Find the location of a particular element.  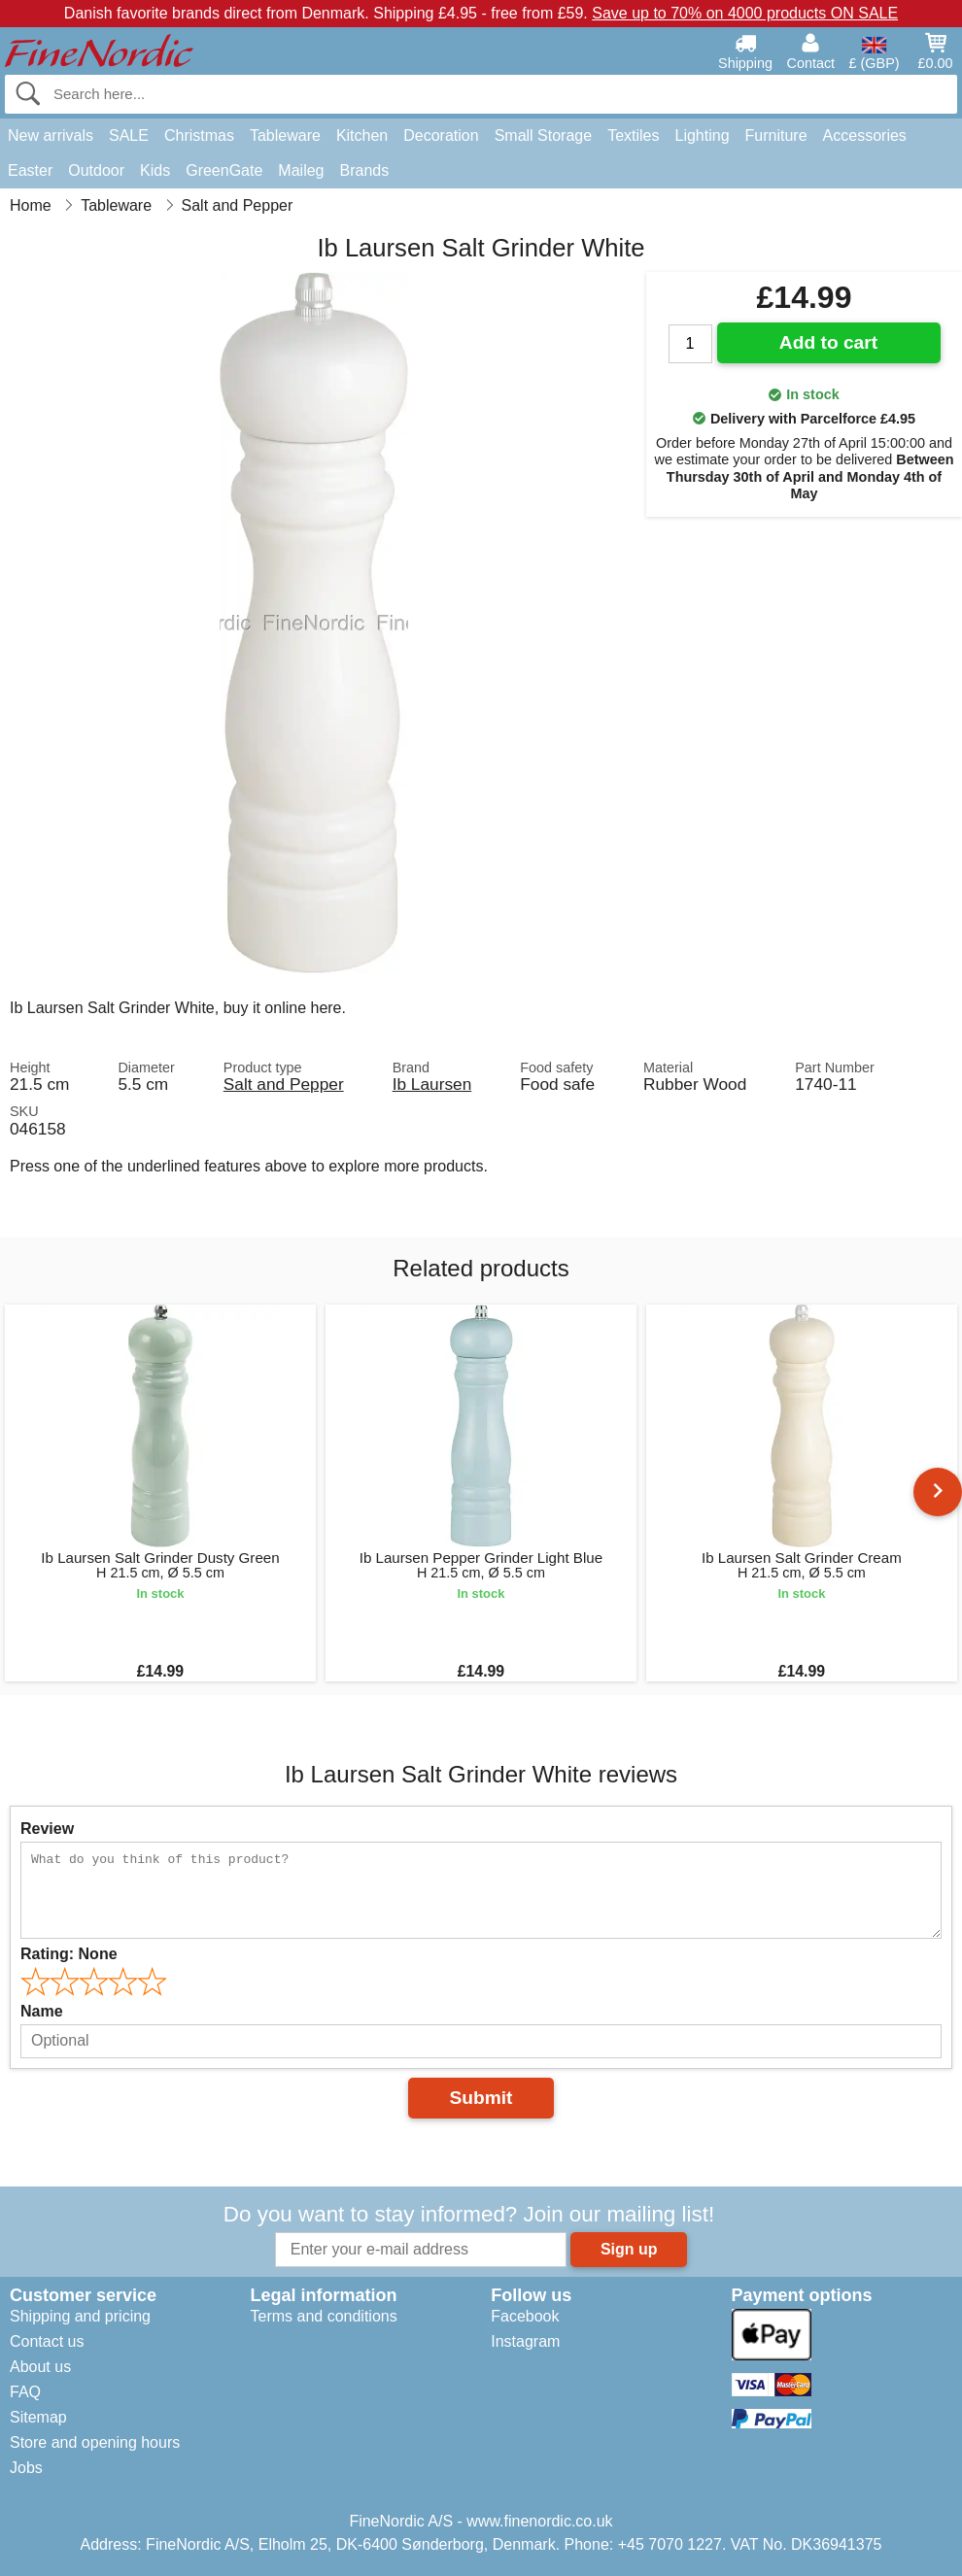

GreenGate is located at coordinates (224, 170).